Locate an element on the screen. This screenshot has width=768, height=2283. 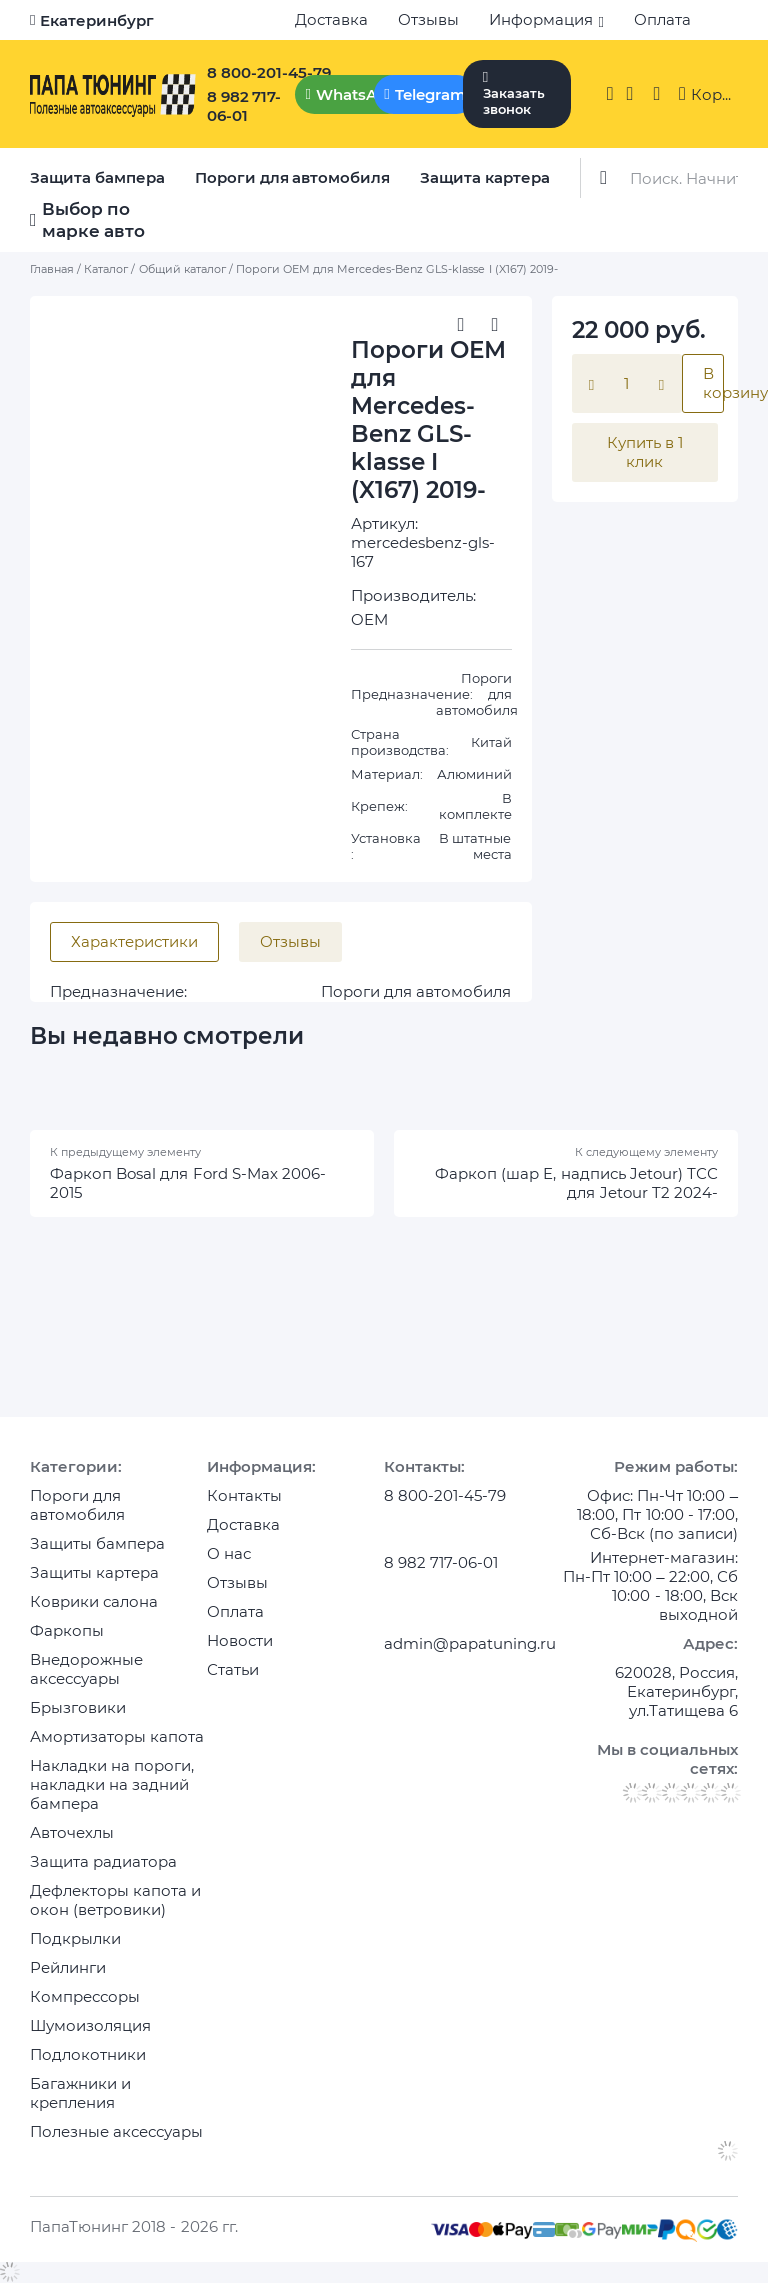
Полезные аксессуары is located at coordinates (116, 2131).